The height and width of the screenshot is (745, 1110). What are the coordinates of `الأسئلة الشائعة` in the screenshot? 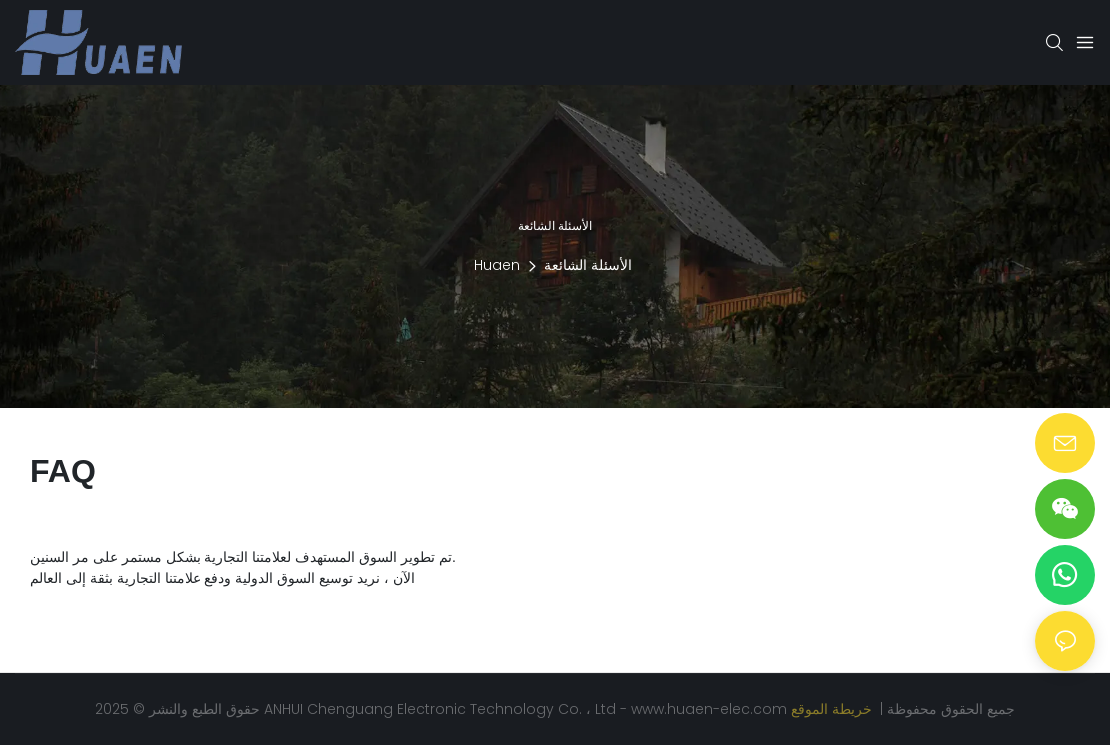 It's located at (588, 265).